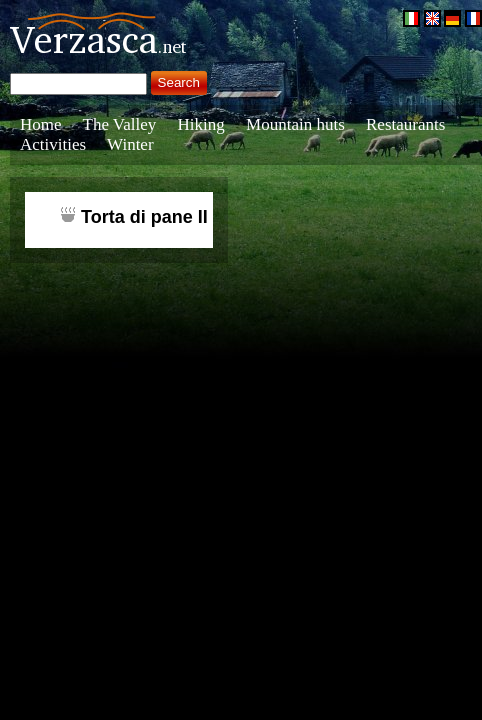 This screenshot has width=482, height=720. Describe the element at coordinates (295, 124) in the screenshot. I see `Mountain huts` at that location.